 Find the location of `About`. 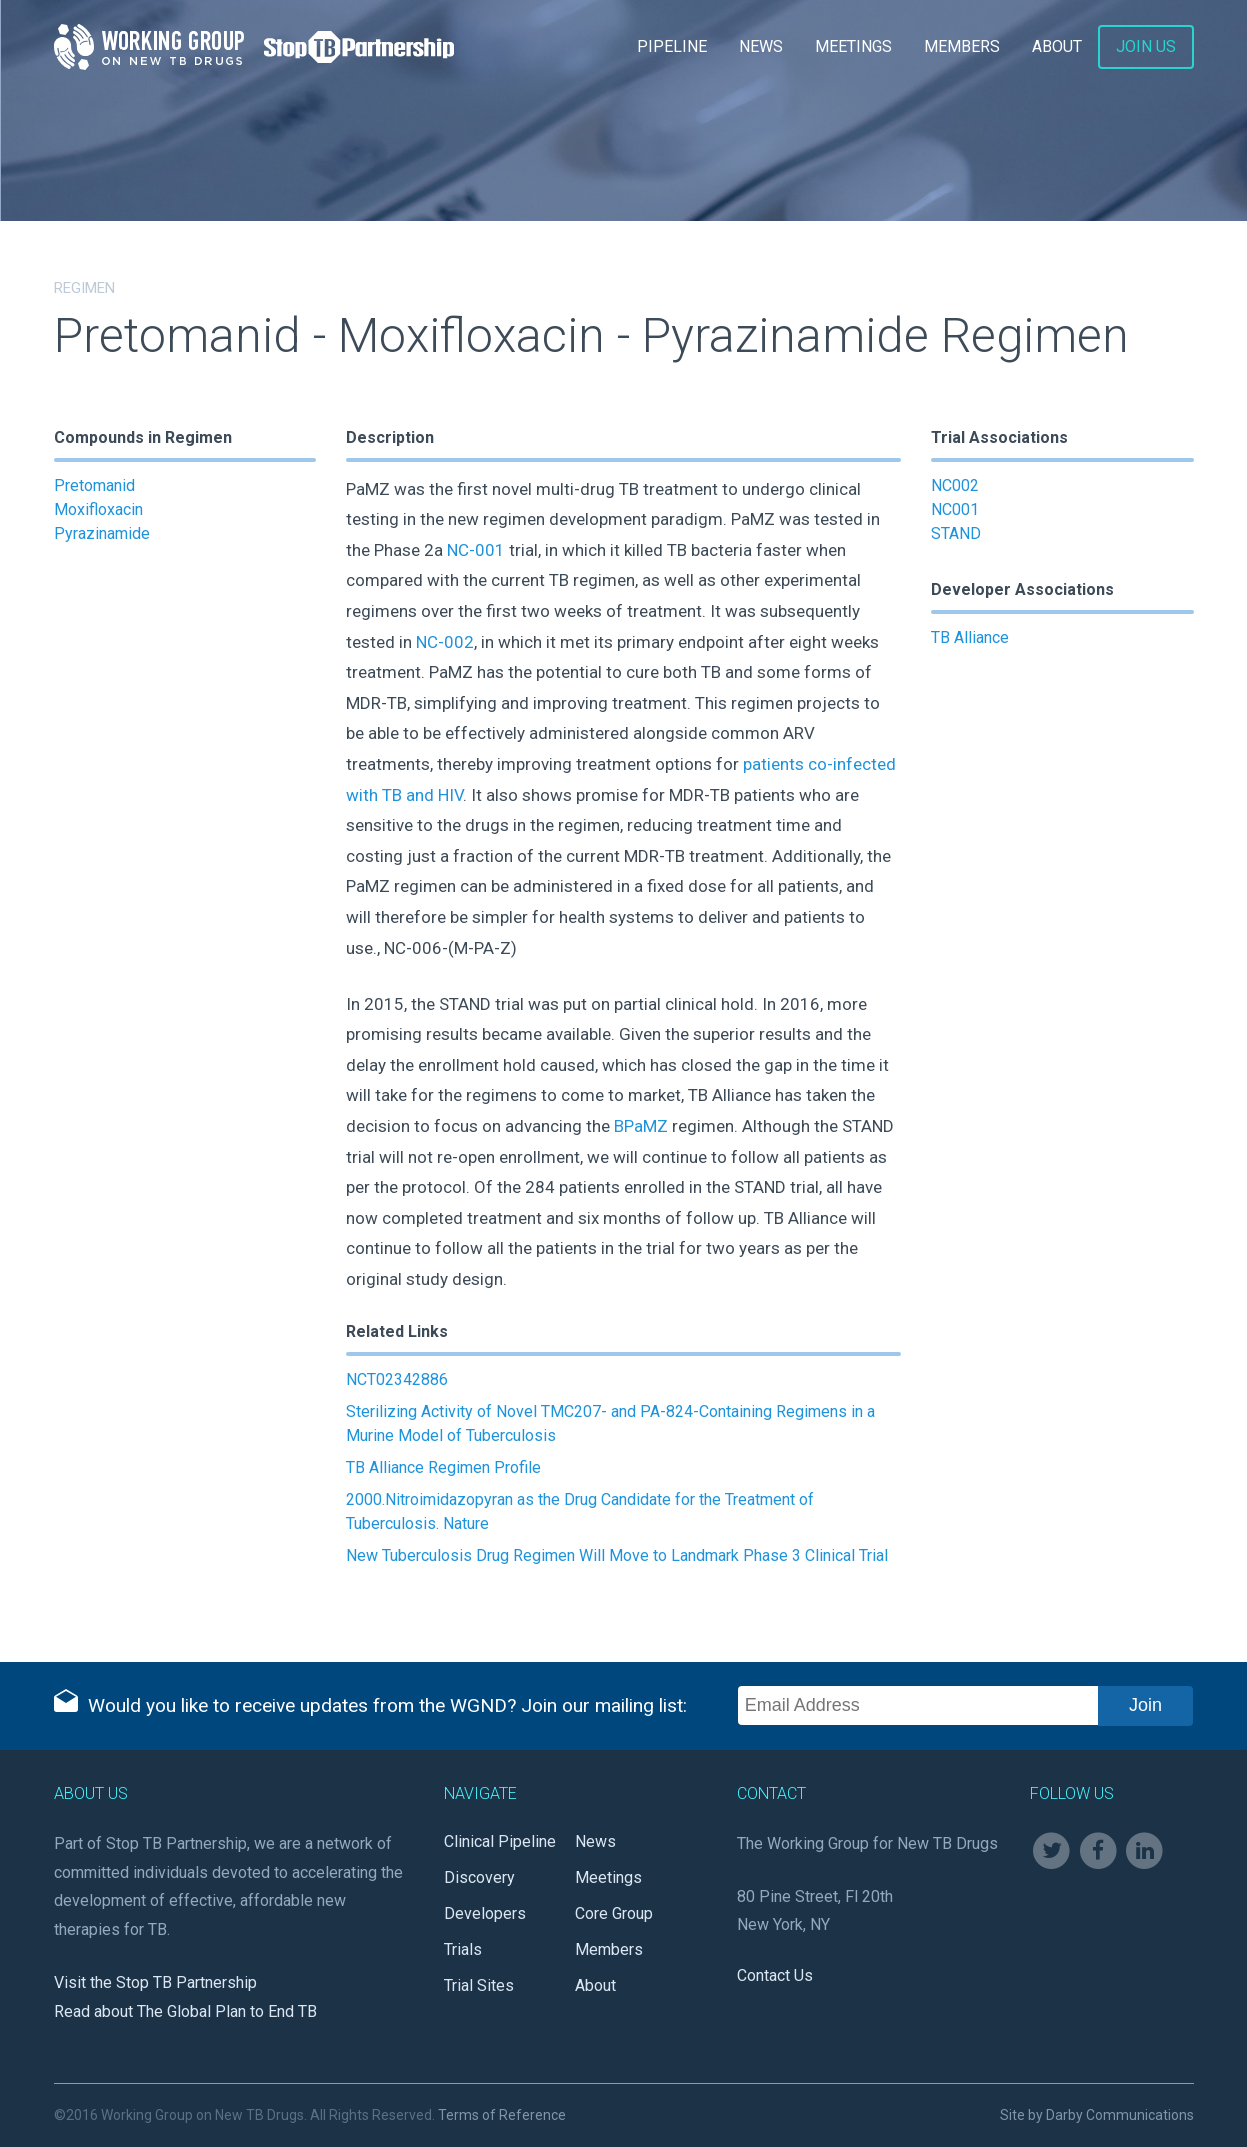

About is located at coordinates (1057, 46).